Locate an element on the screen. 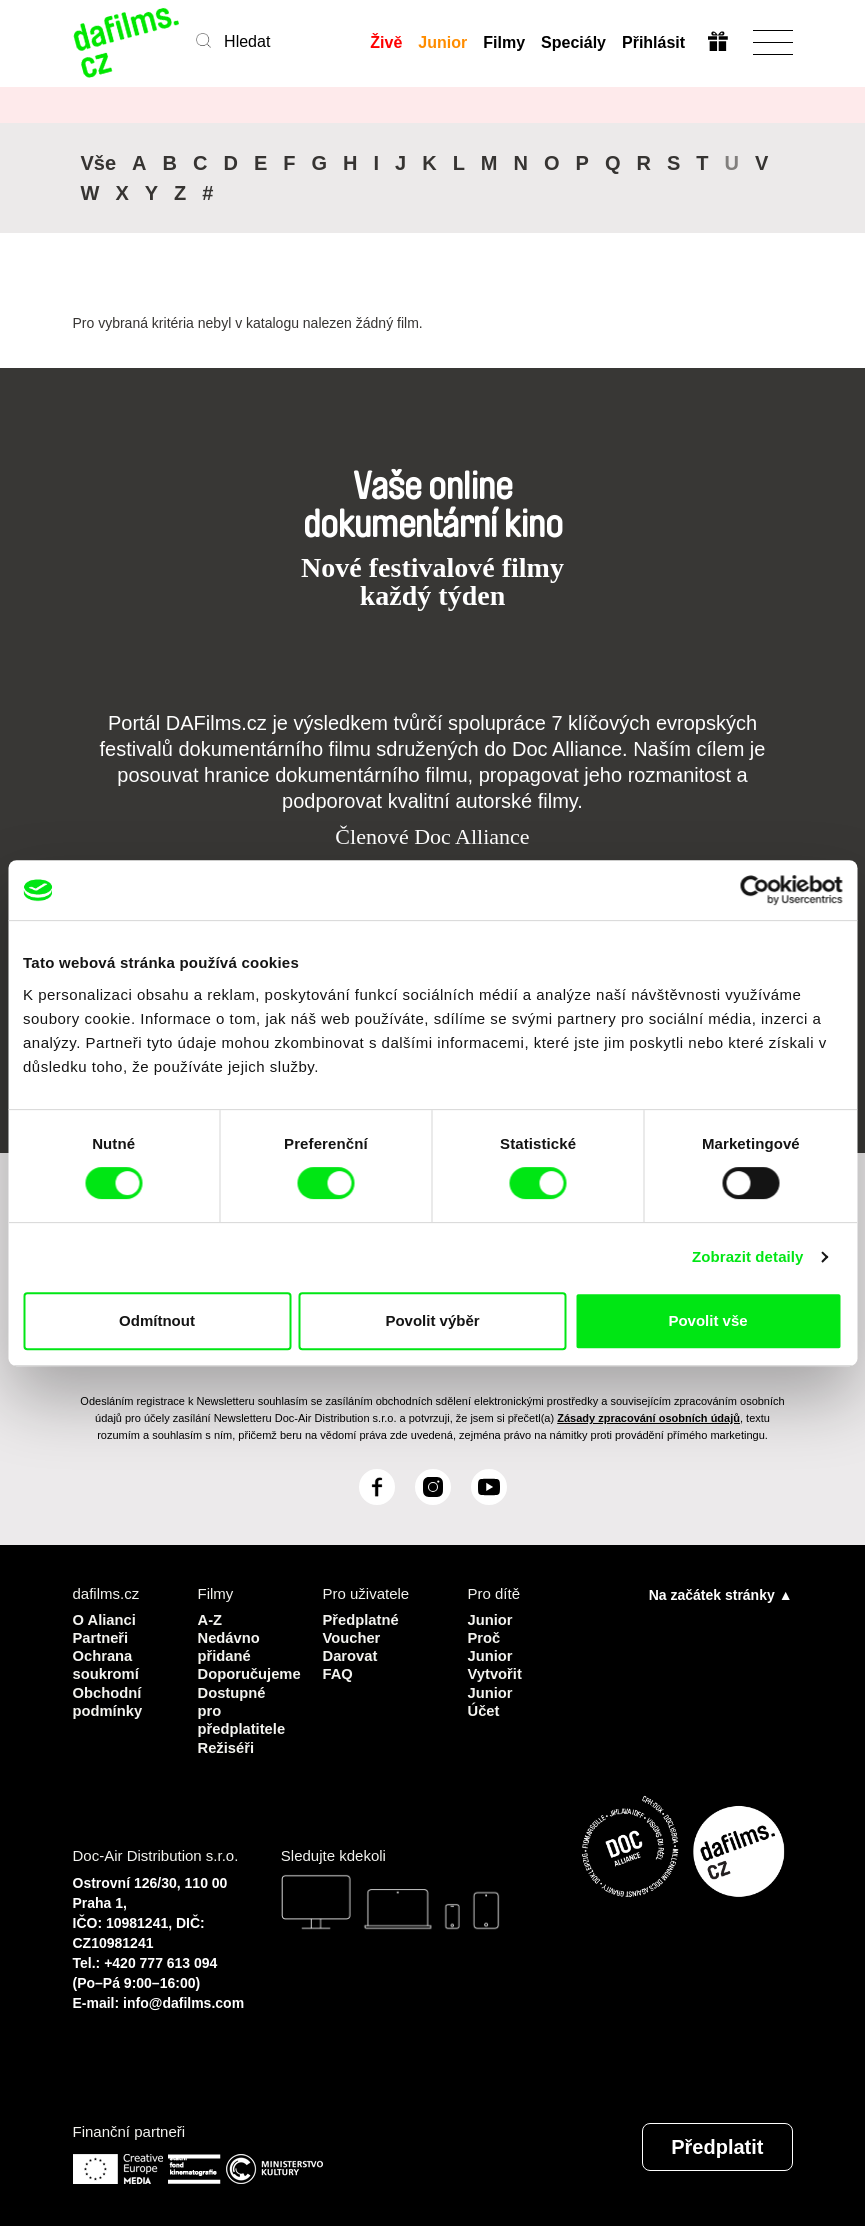 The width and height of the screenshot is (865, 2226). Zobrazit detaily is located at coordinates (748, 1256).